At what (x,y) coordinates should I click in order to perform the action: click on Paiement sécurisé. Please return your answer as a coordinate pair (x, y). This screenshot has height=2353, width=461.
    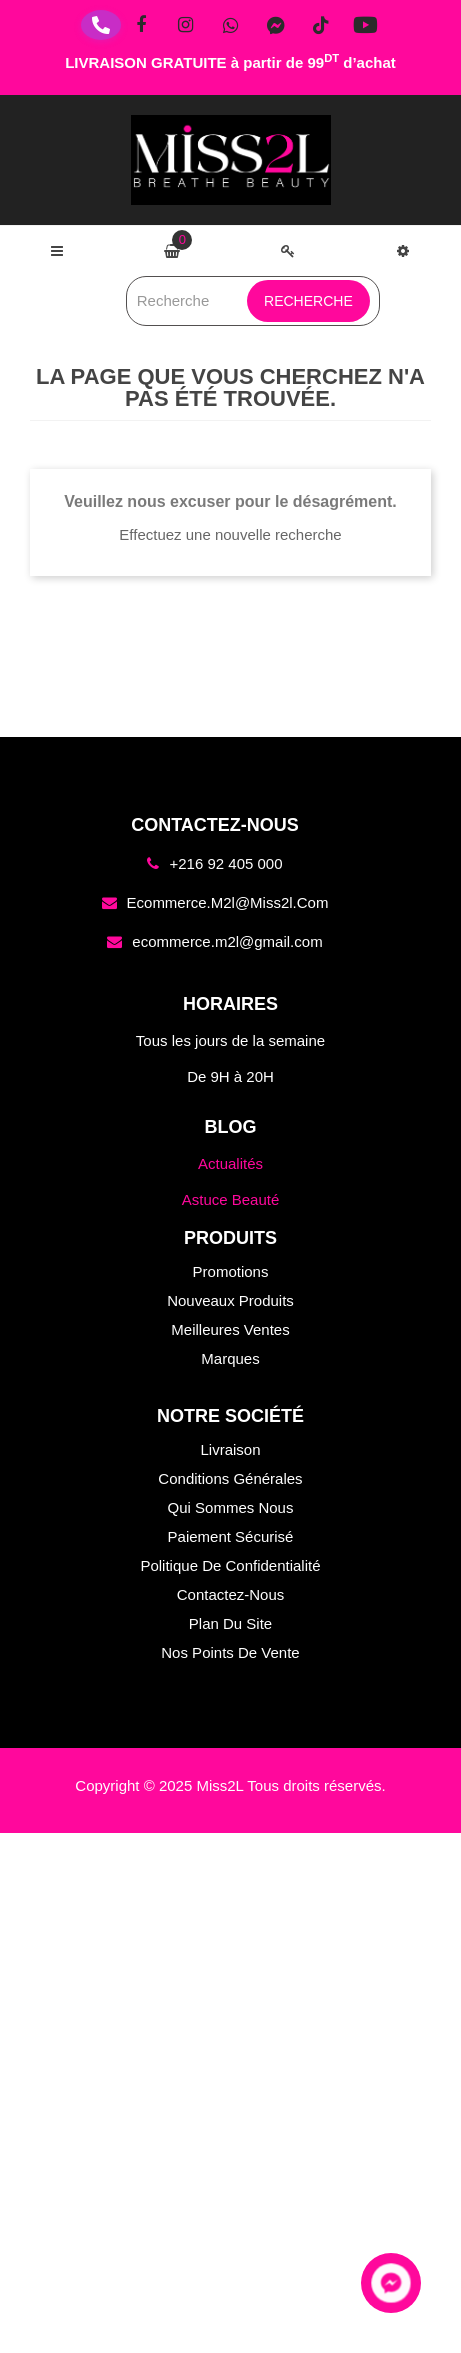
    Looking at the image, I should click on (231, 1536).